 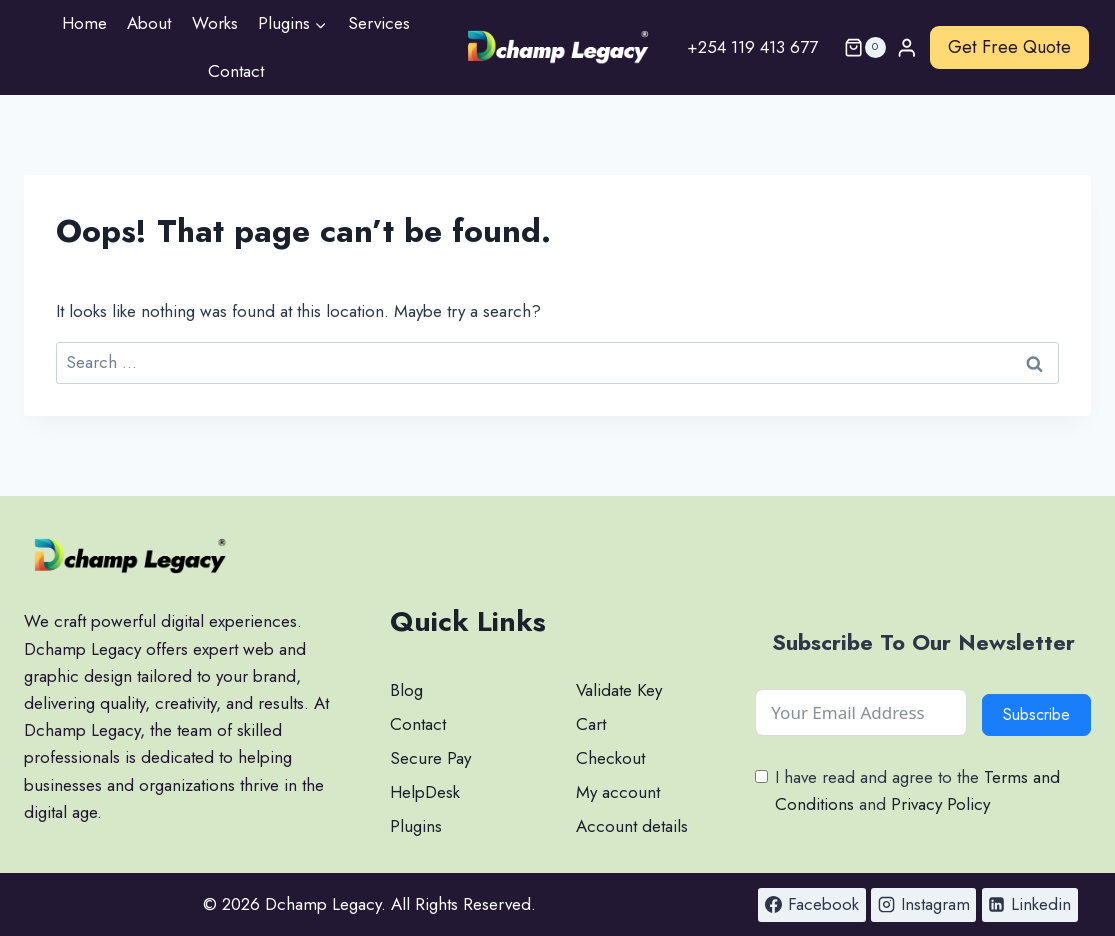 What do you see at coordinates (236, 71) in the screenshot?
I see `Contact` at bounding box center [236, 71].